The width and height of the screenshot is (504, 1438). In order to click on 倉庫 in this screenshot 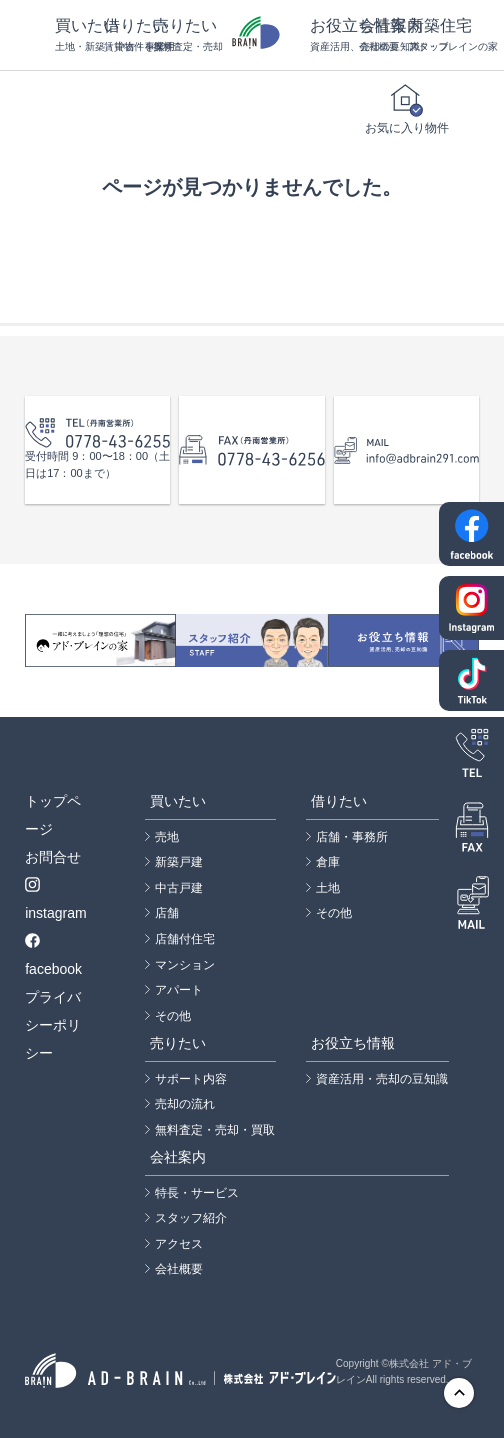, I will do `click(328, 862)`.